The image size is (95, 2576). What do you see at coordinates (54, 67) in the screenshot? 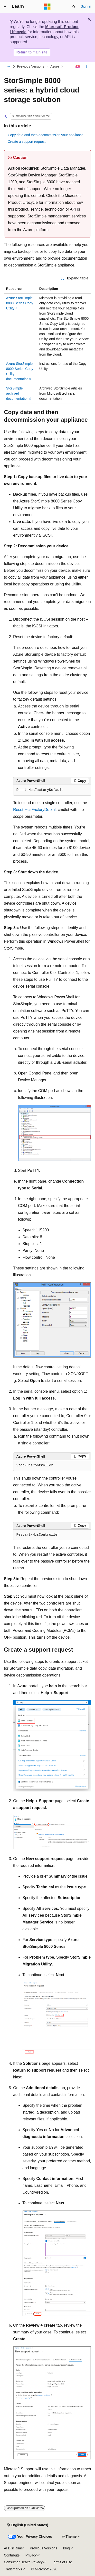
I see `Azure` at bounding box center [54, 67].